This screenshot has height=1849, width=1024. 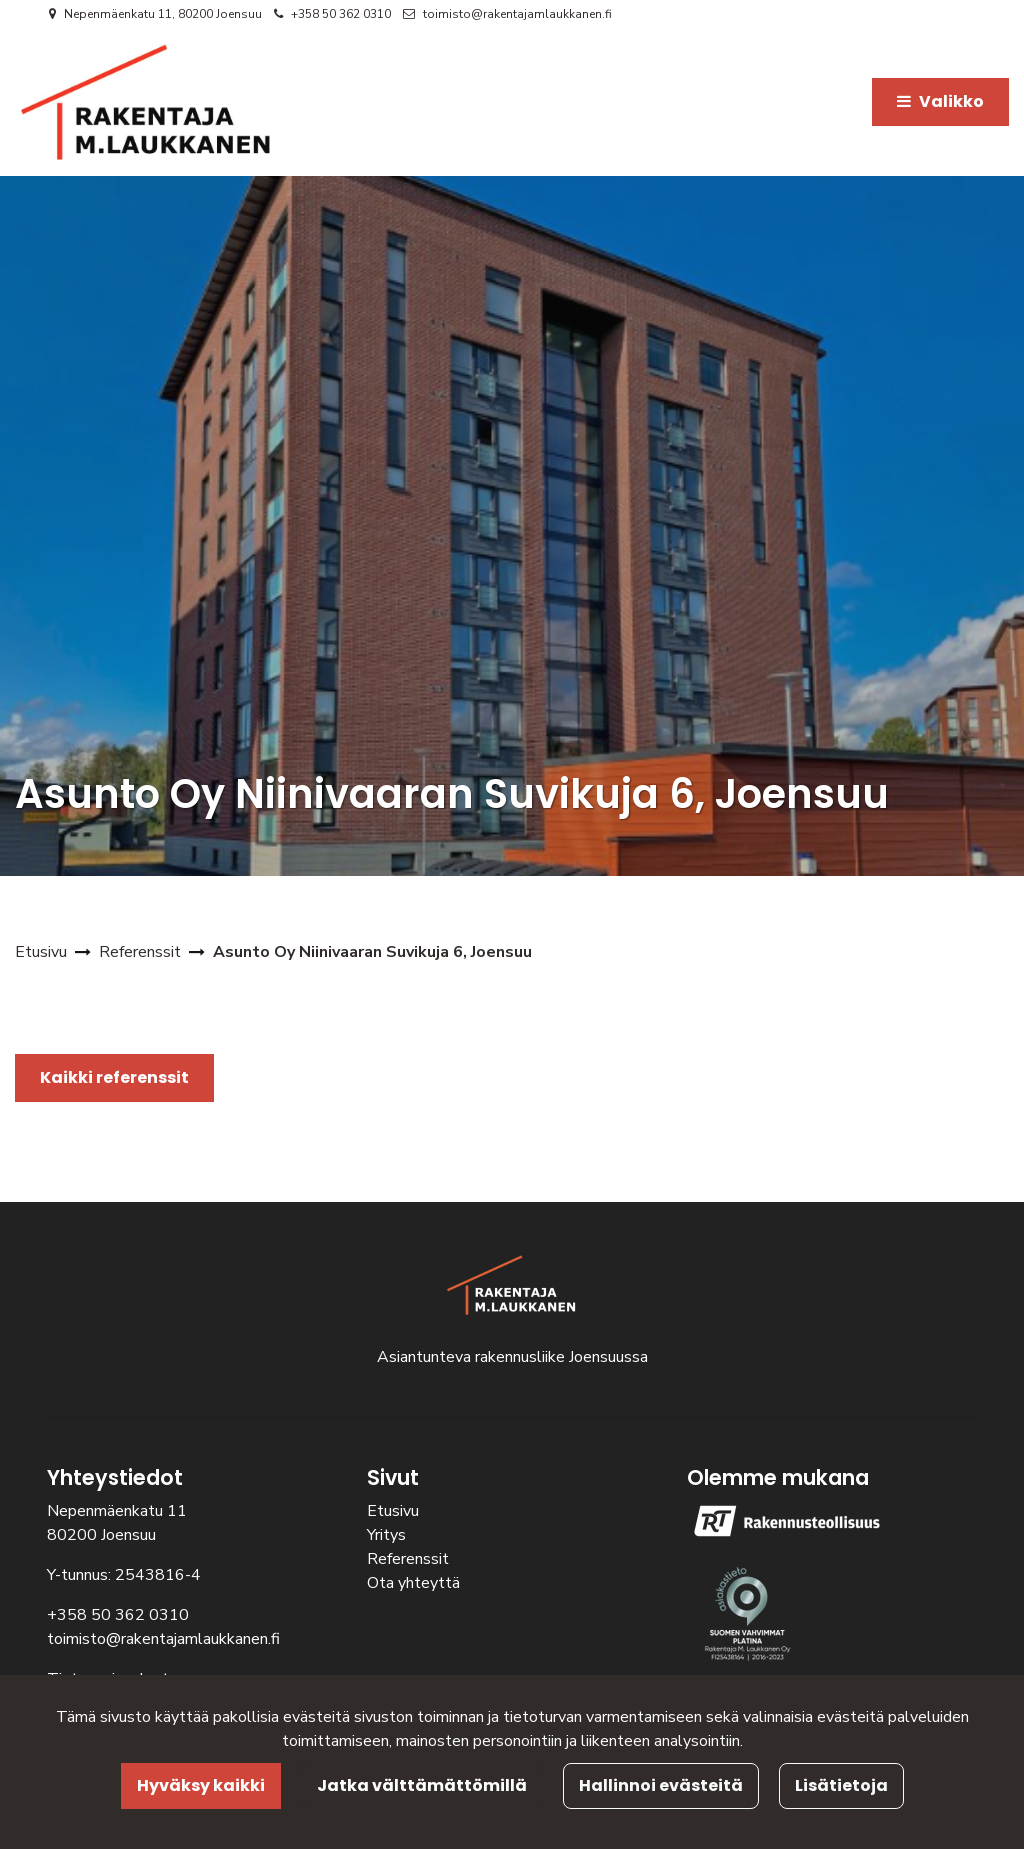 What do you see at coordinates (393, 1511) in the screenshot?
I see `Etusivu` at bounding box center [393, 1511].